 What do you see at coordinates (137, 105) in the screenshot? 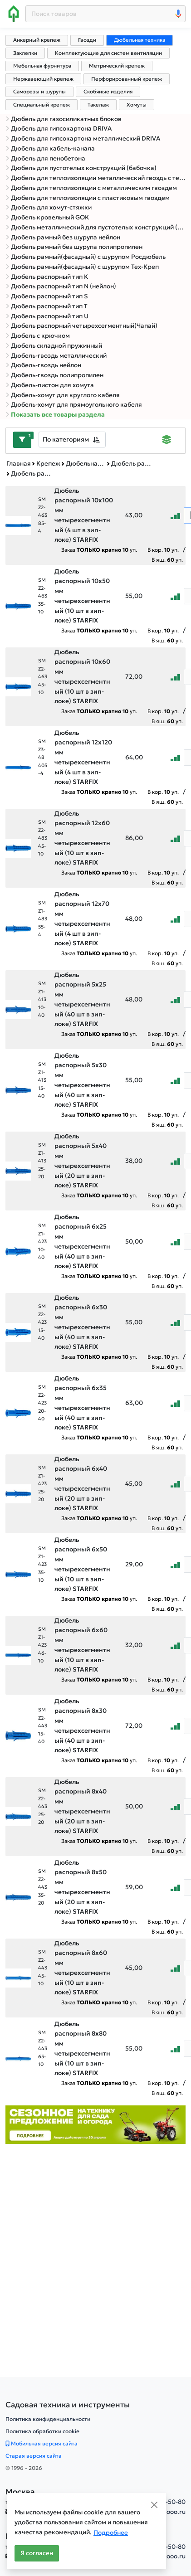
I see `Хомуты [tab]` at bounding box center [137, 105].